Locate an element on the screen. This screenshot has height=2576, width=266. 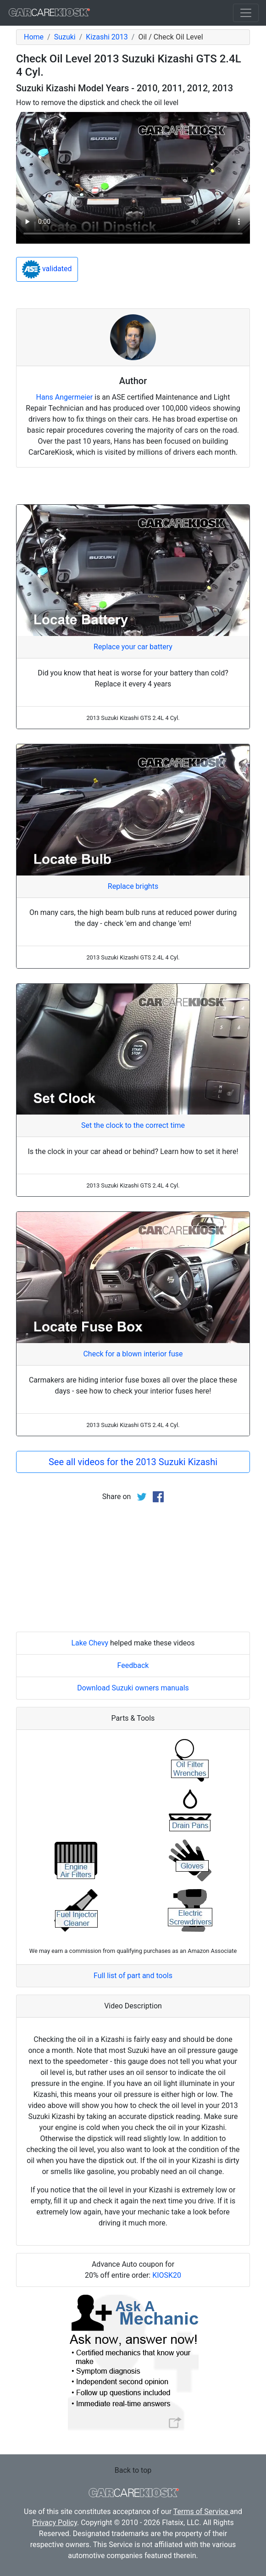
Download Suzuki owners manuals is located at coordinates (133, 1688).